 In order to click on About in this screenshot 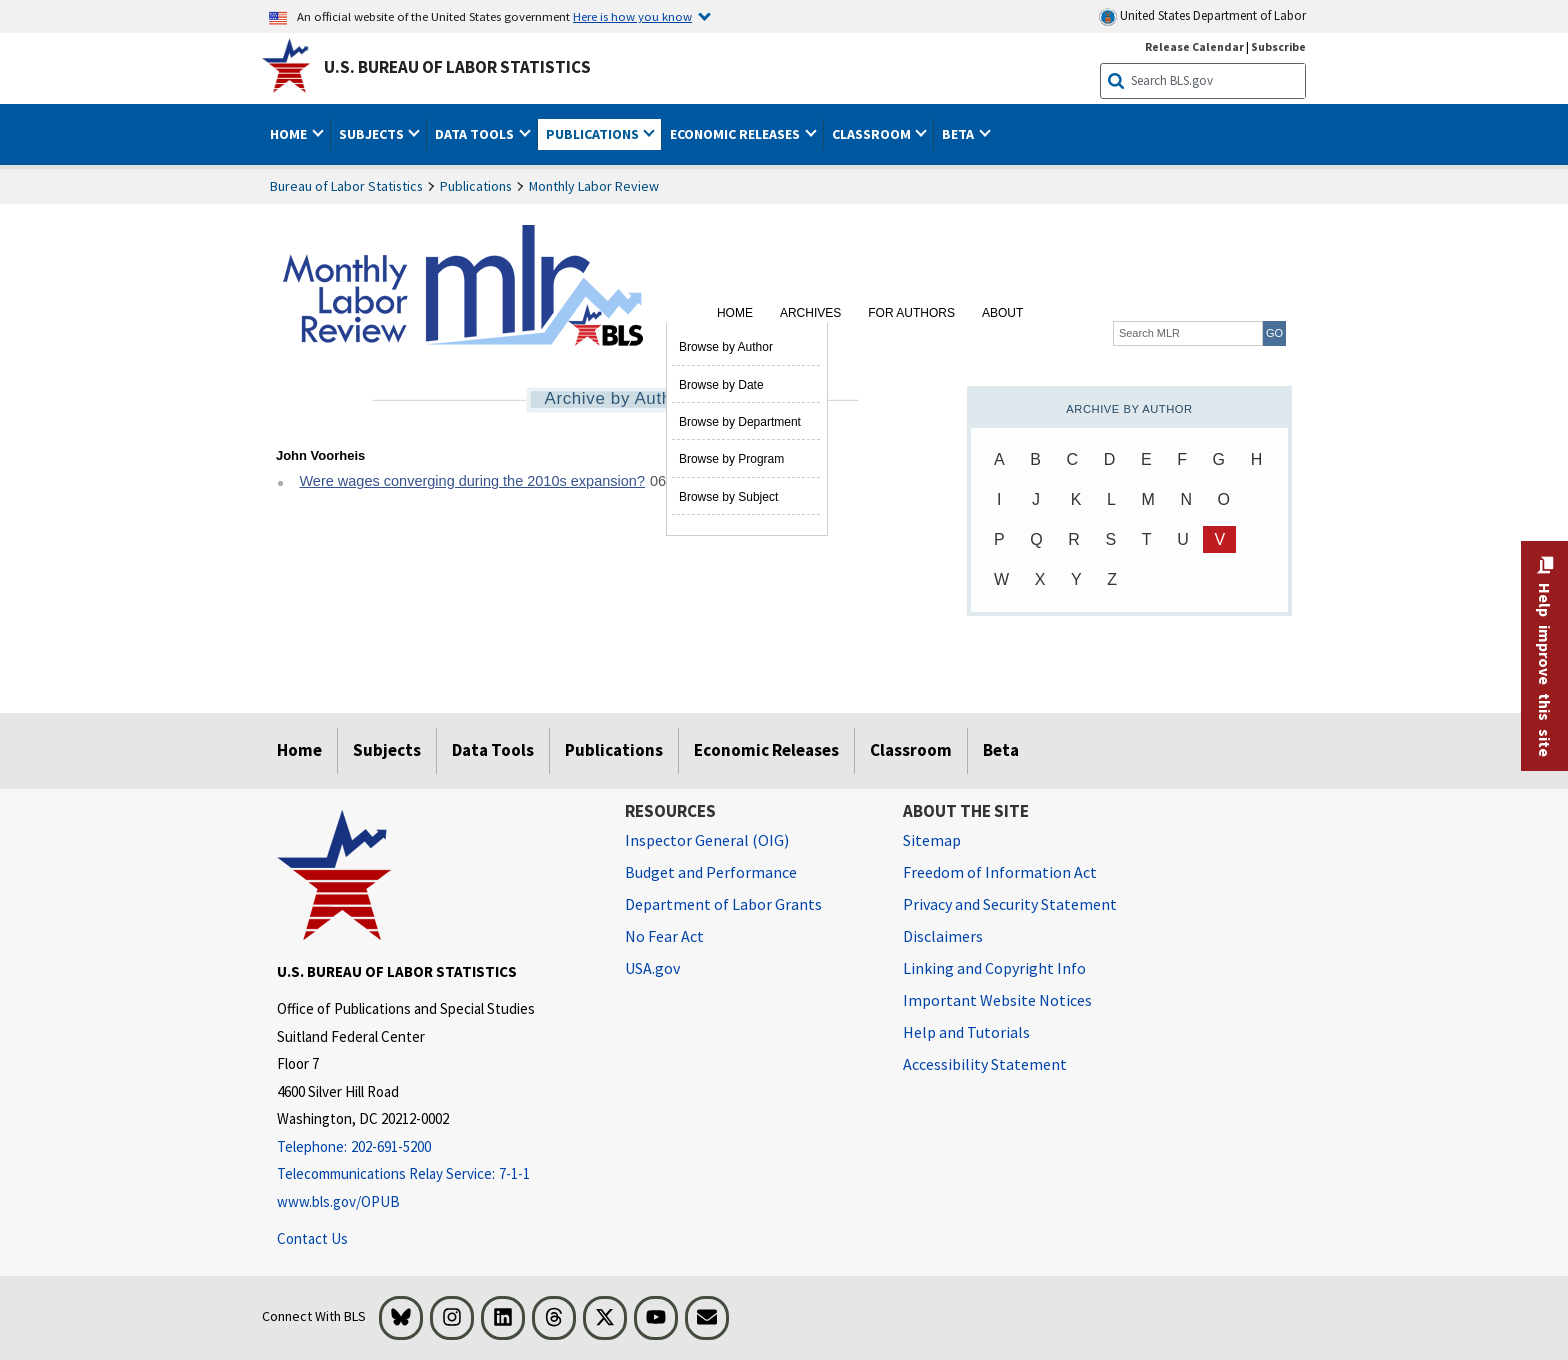, I will do `click(1002, 313)`.